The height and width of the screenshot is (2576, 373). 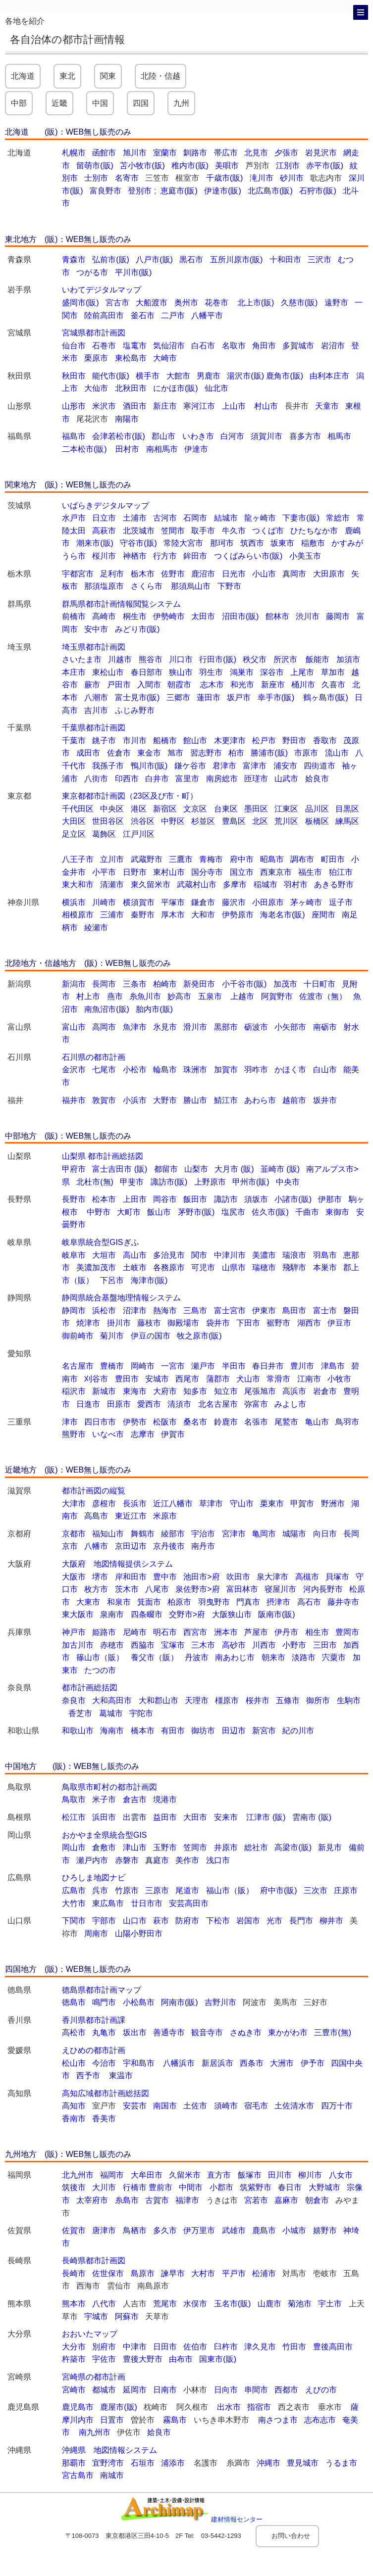 I want to click on 江東区, so click(x=286, y=809).